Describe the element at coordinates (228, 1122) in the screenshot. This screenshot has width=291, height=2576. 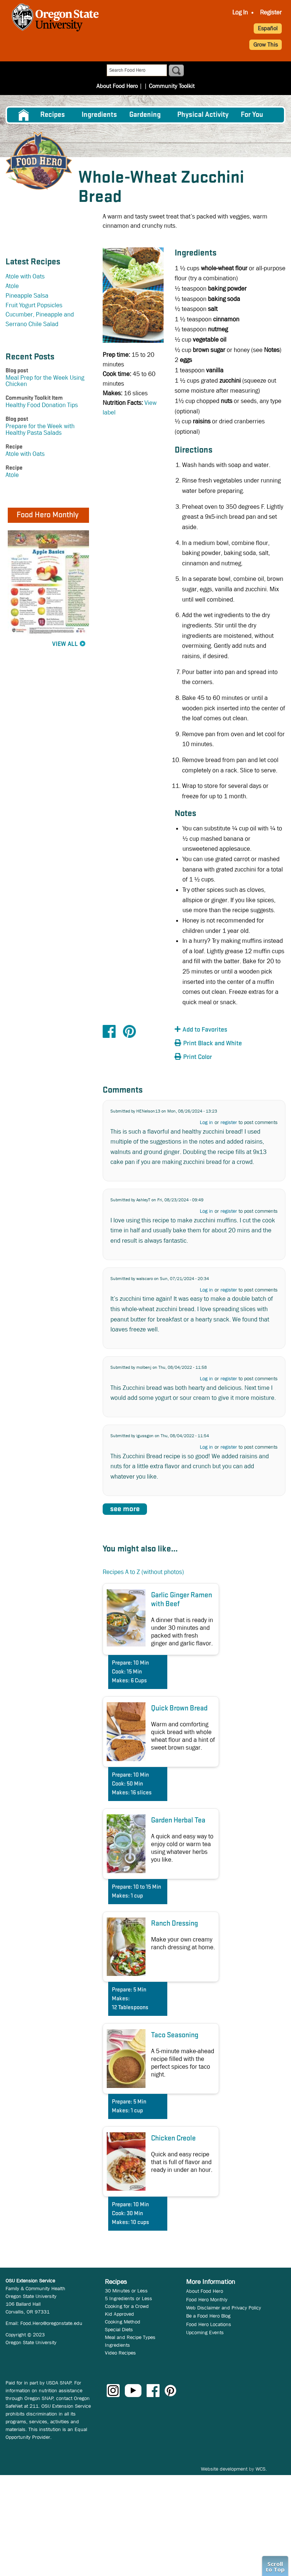
I see `register` at that location.